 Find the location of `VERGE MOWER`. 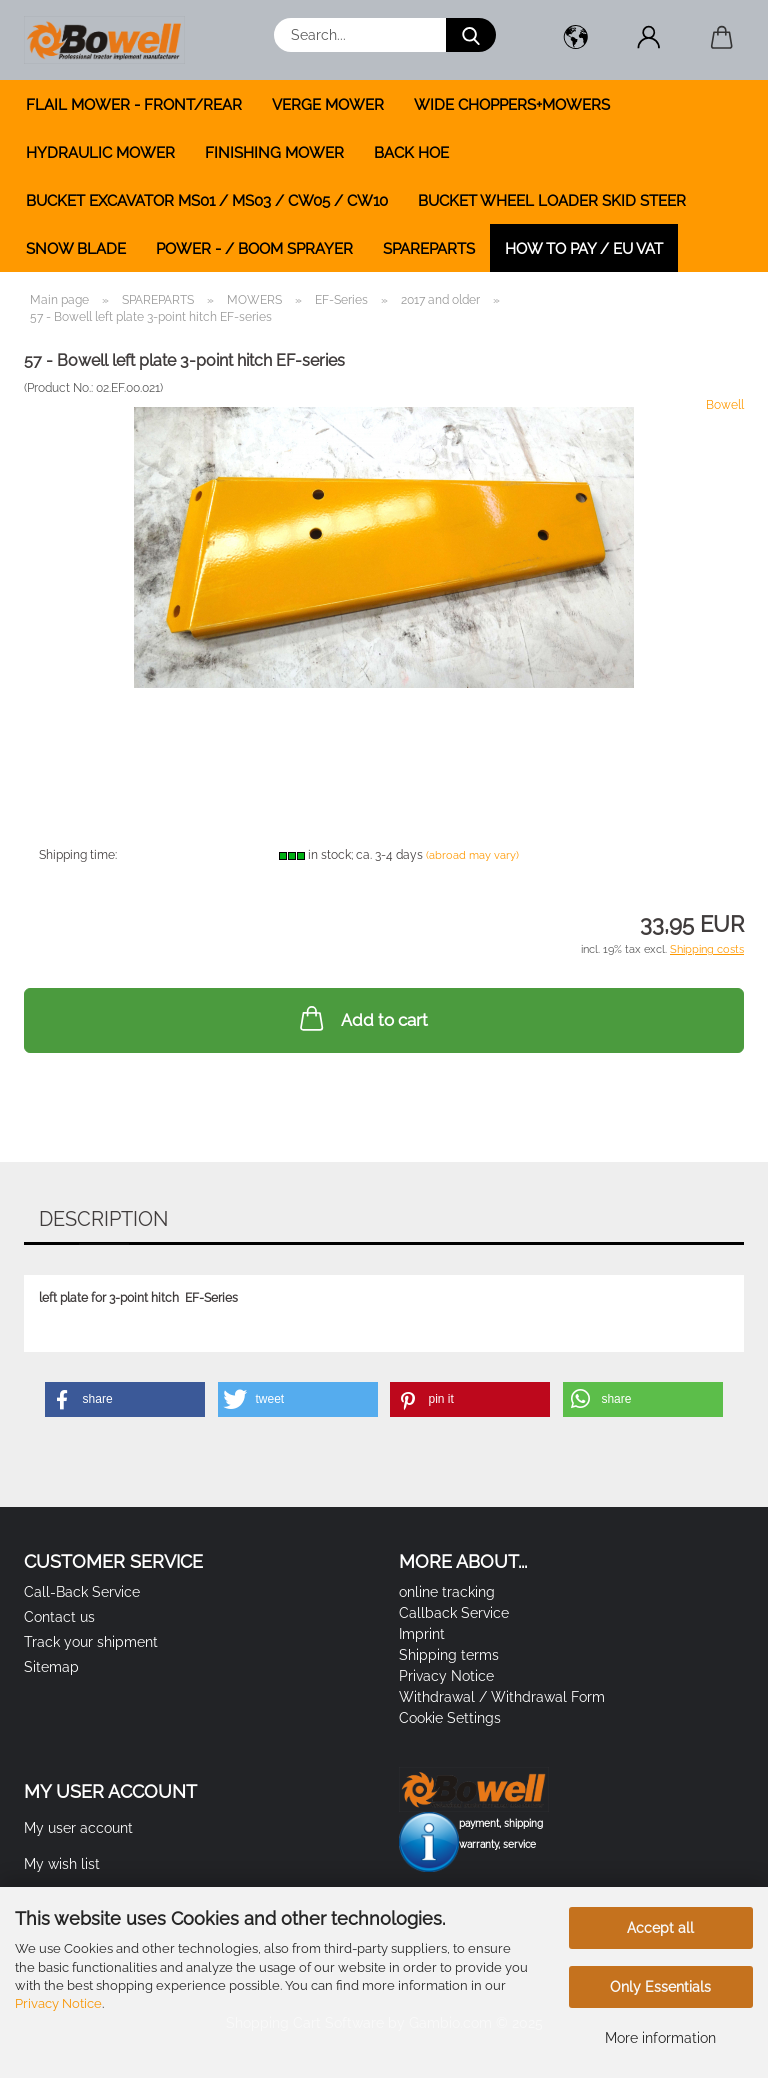

VERGE MOWER is located at coordinates (328, 105).